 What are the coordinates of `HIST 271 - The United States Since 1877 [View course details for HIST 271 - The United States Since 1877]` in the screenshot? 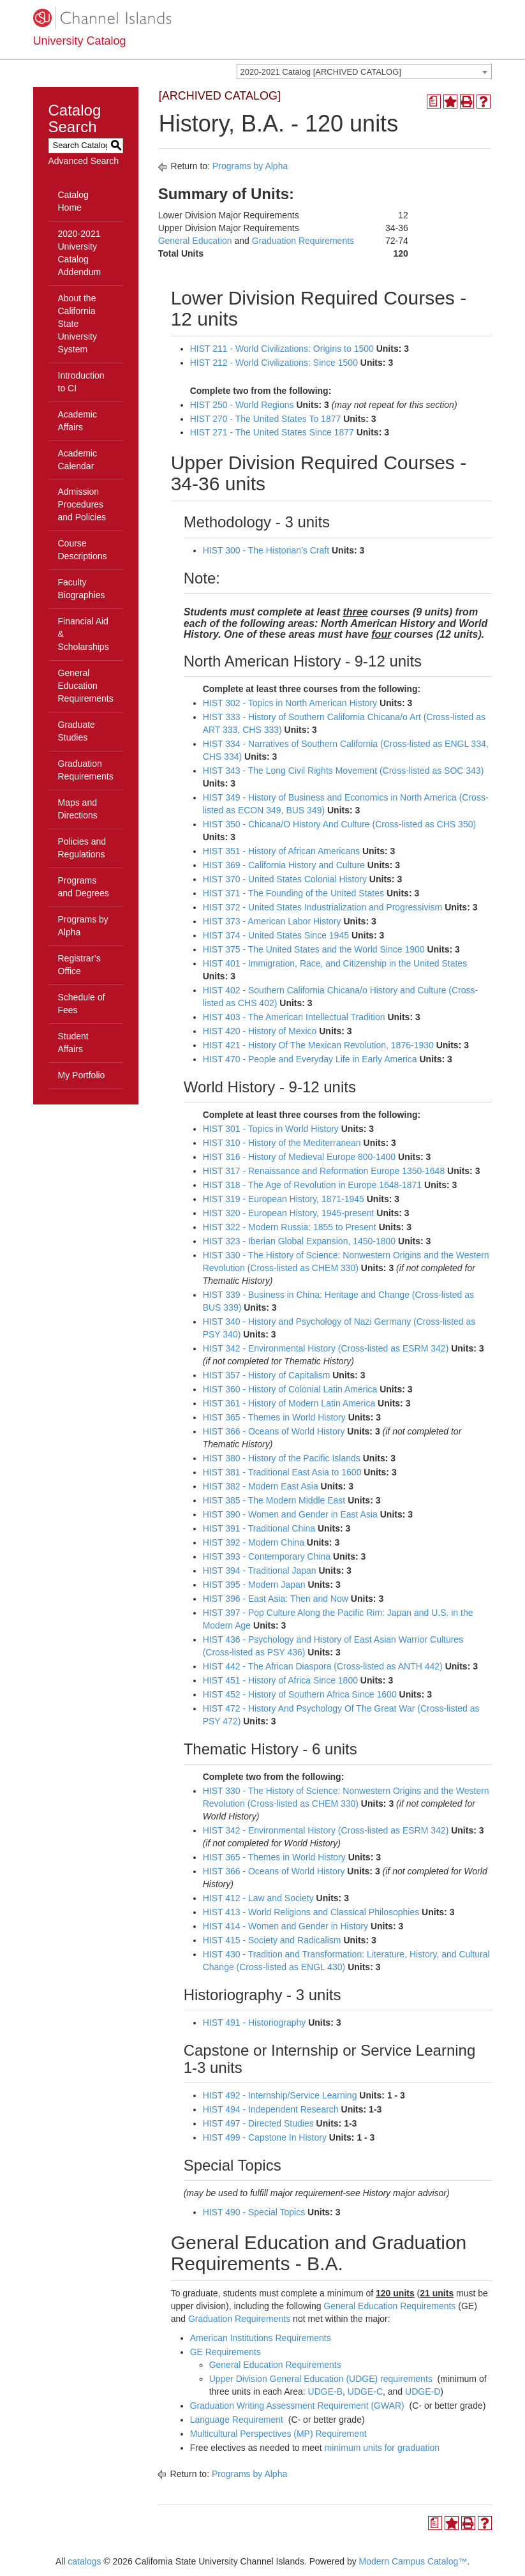 It's located at (272, 432).